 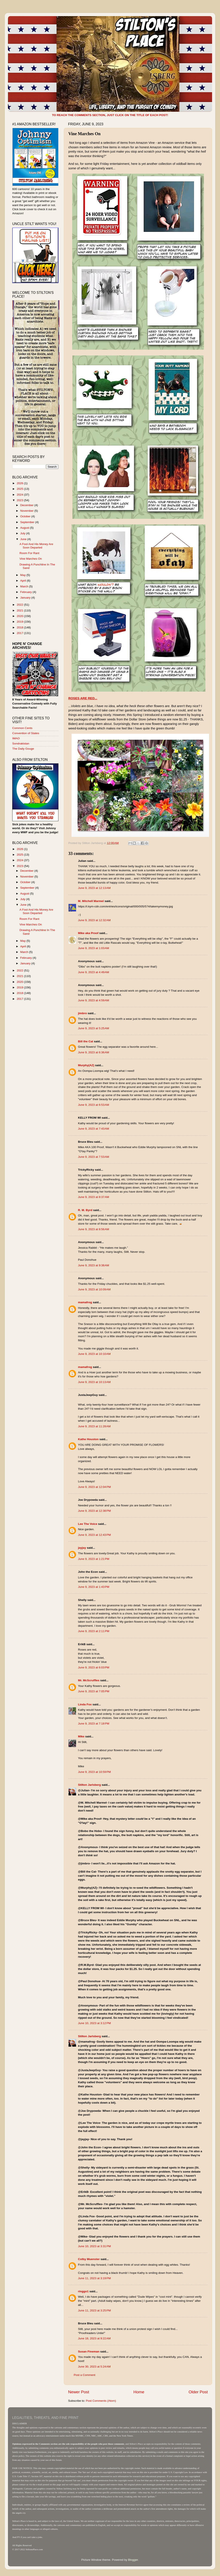 What do you see at coordinates (94, 1426) in the screenshot?
I see `June 9, 2023 at 11:28 AM` at bounding box center [94, 1426].